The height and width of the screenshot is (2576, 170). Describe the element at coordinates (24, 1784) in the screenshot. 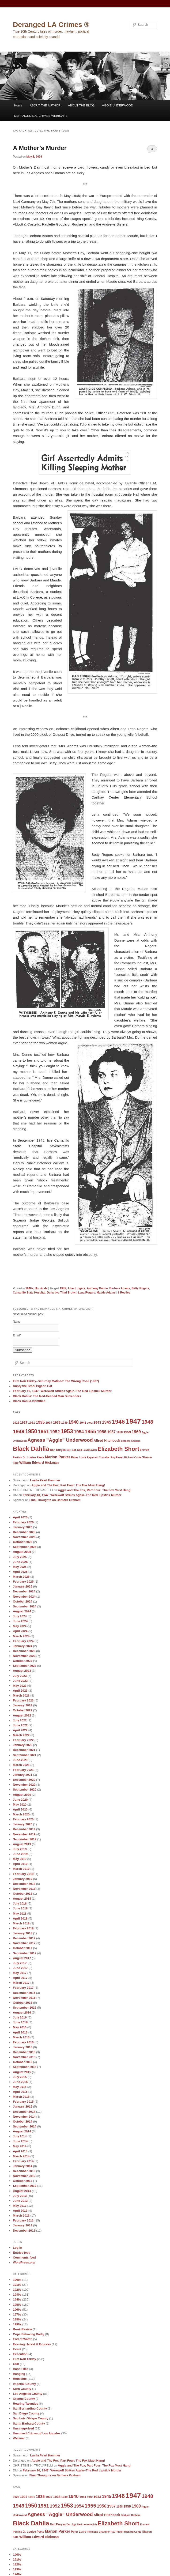

I see `November 2020` at that location.